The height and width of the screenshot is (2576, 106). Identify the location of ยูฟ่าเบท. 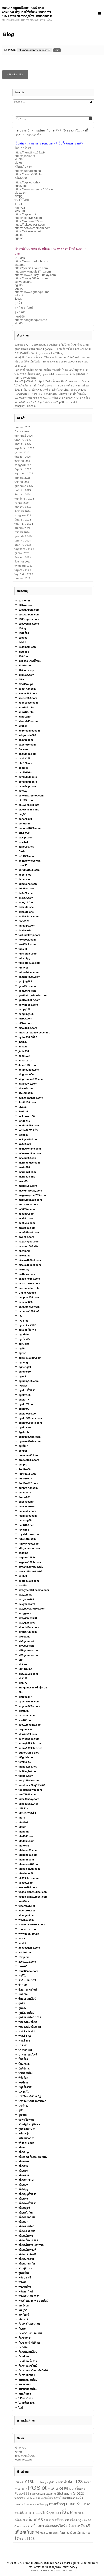
(22, 2114).